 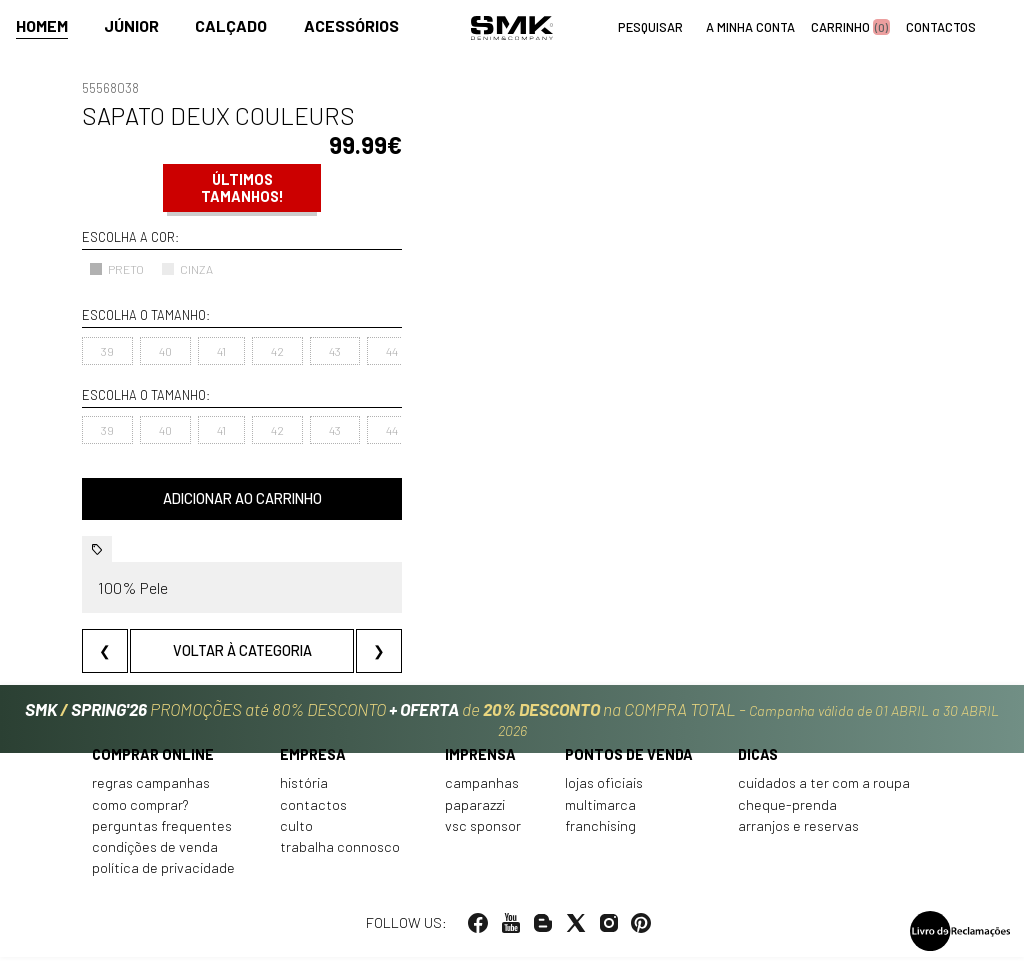 What do you see at coordinates (165, 351) in the screenshot?
I see `40` at bounding box center [165, 351].